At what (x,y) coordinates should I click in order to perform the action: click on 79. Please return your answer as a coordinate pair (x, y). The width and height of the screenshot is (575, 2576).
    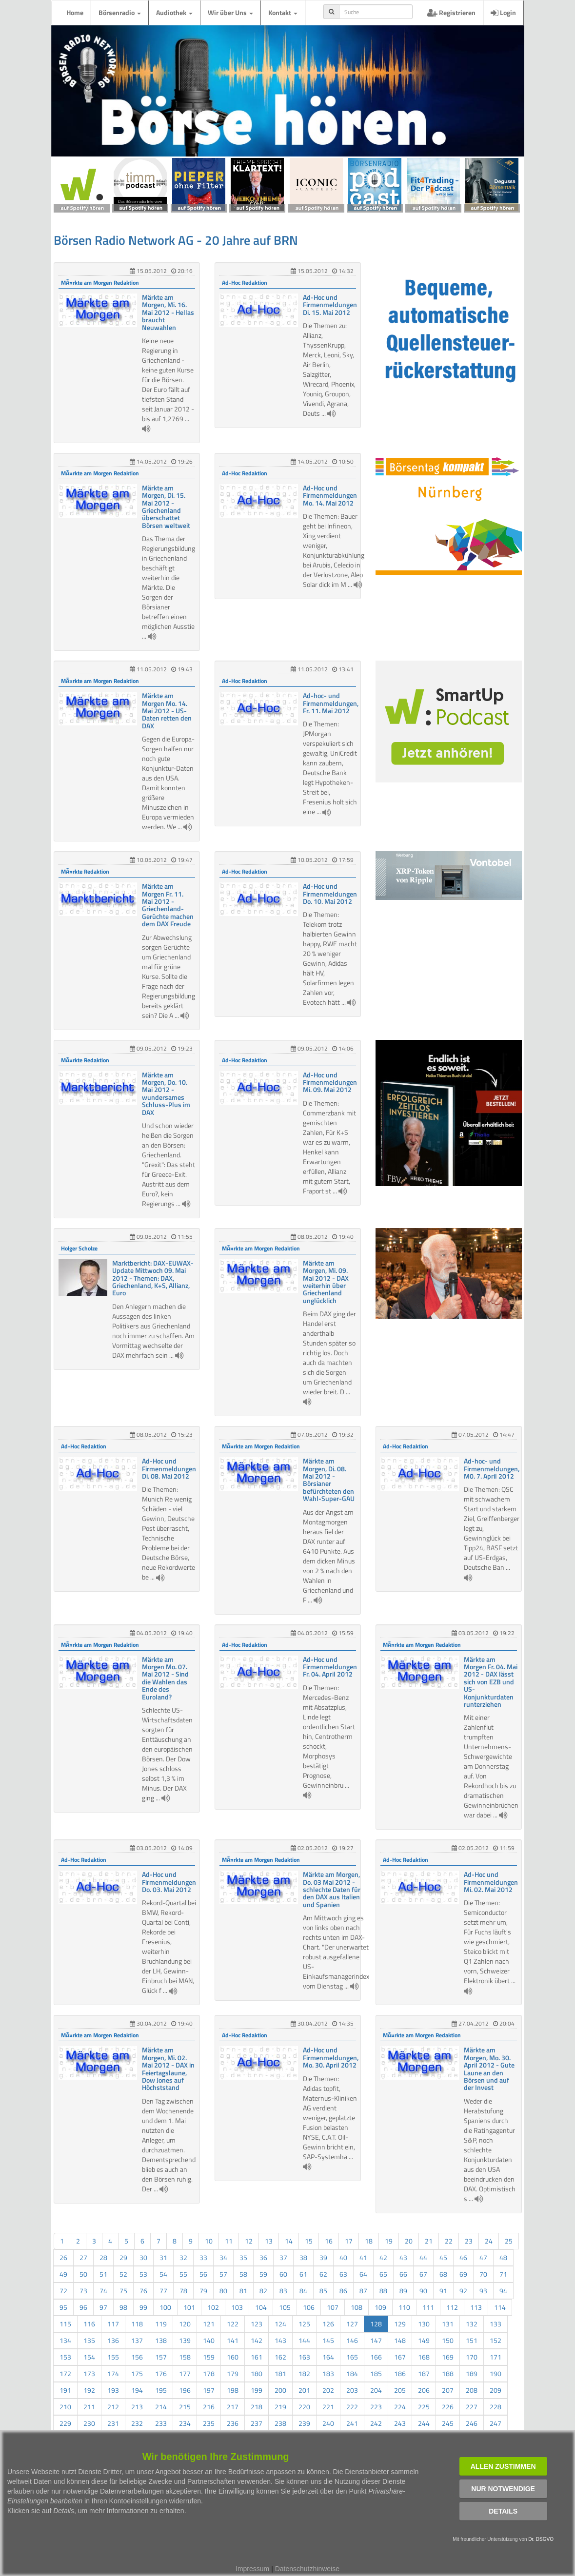
    Looking at the image, I should click on (203, 2290).